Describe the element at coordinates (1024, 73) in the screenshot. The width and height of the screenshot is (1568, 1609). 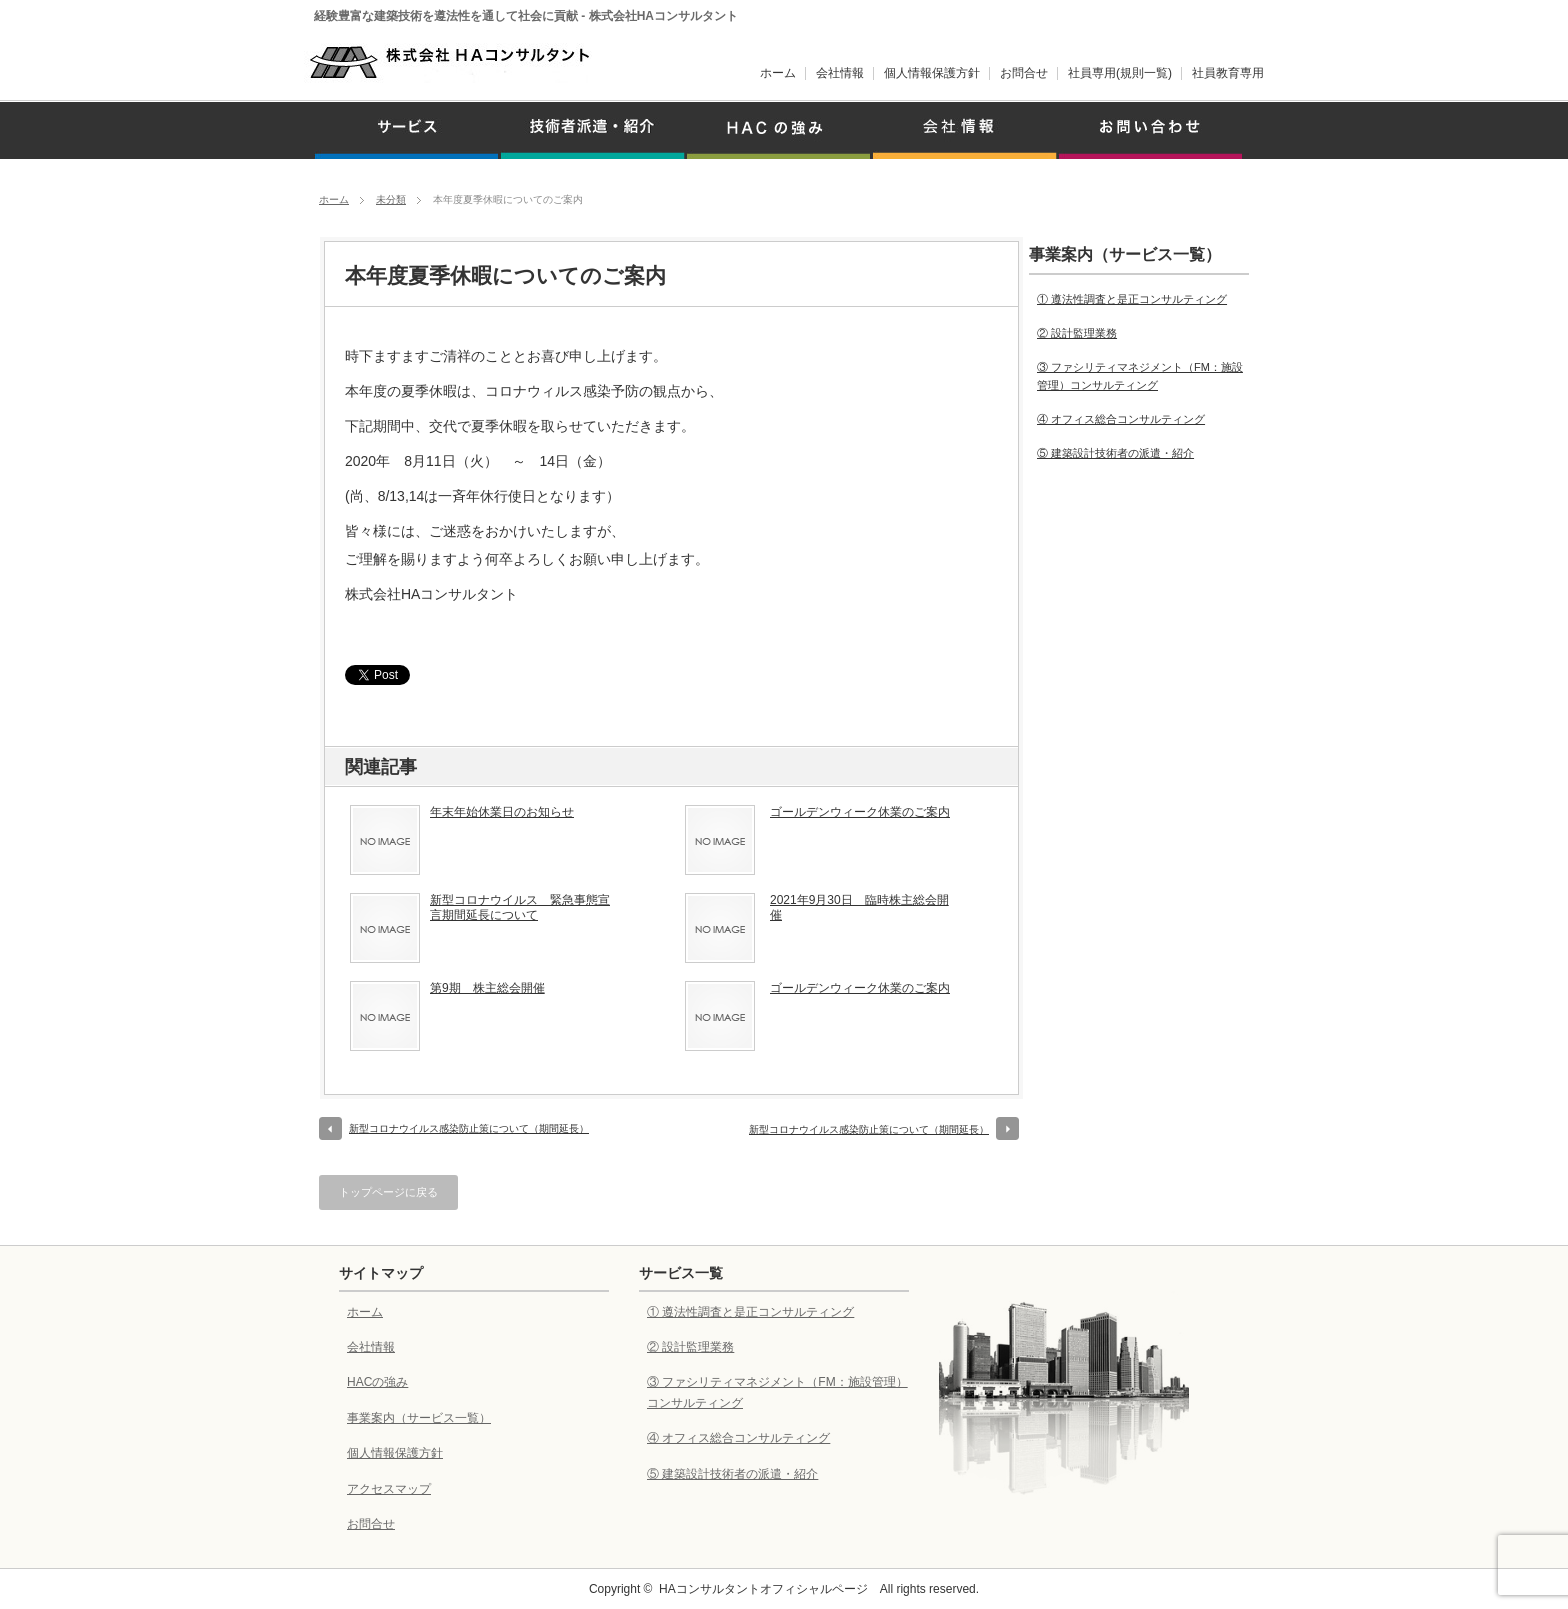
I see `お問合せ` at that location.